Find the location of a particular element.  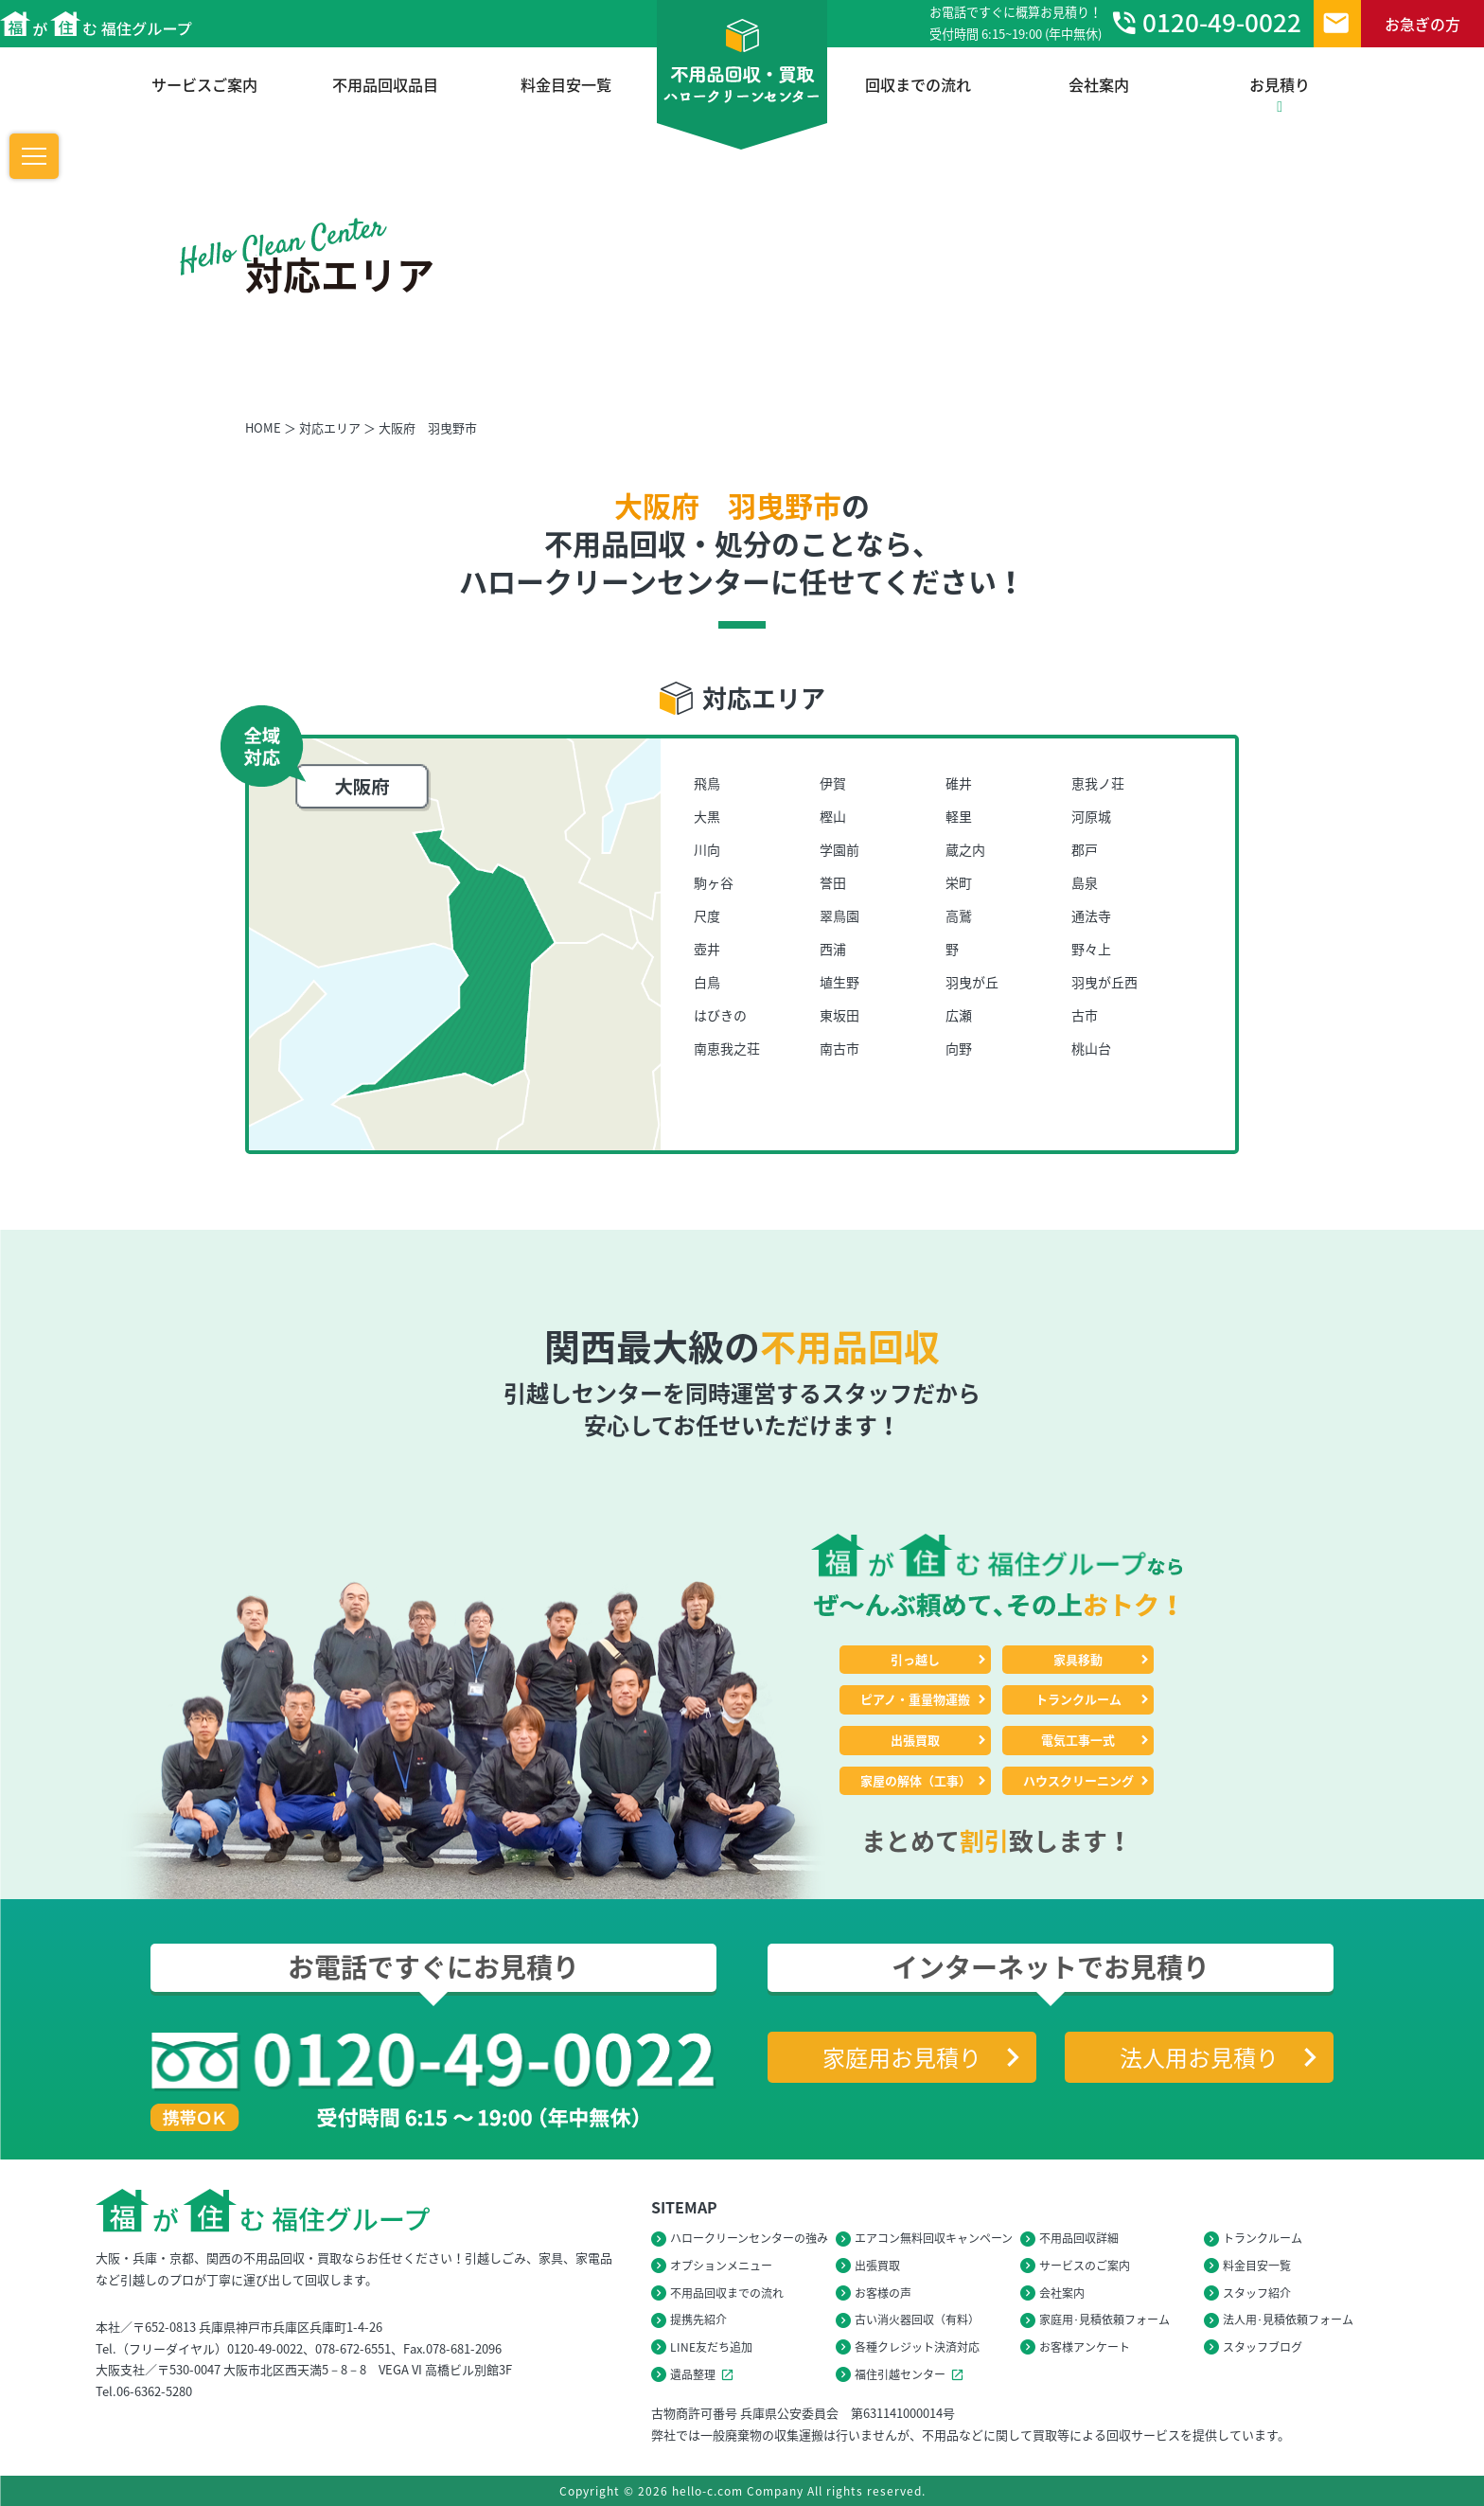

会社案内 is located at coordinates (1099, 84).